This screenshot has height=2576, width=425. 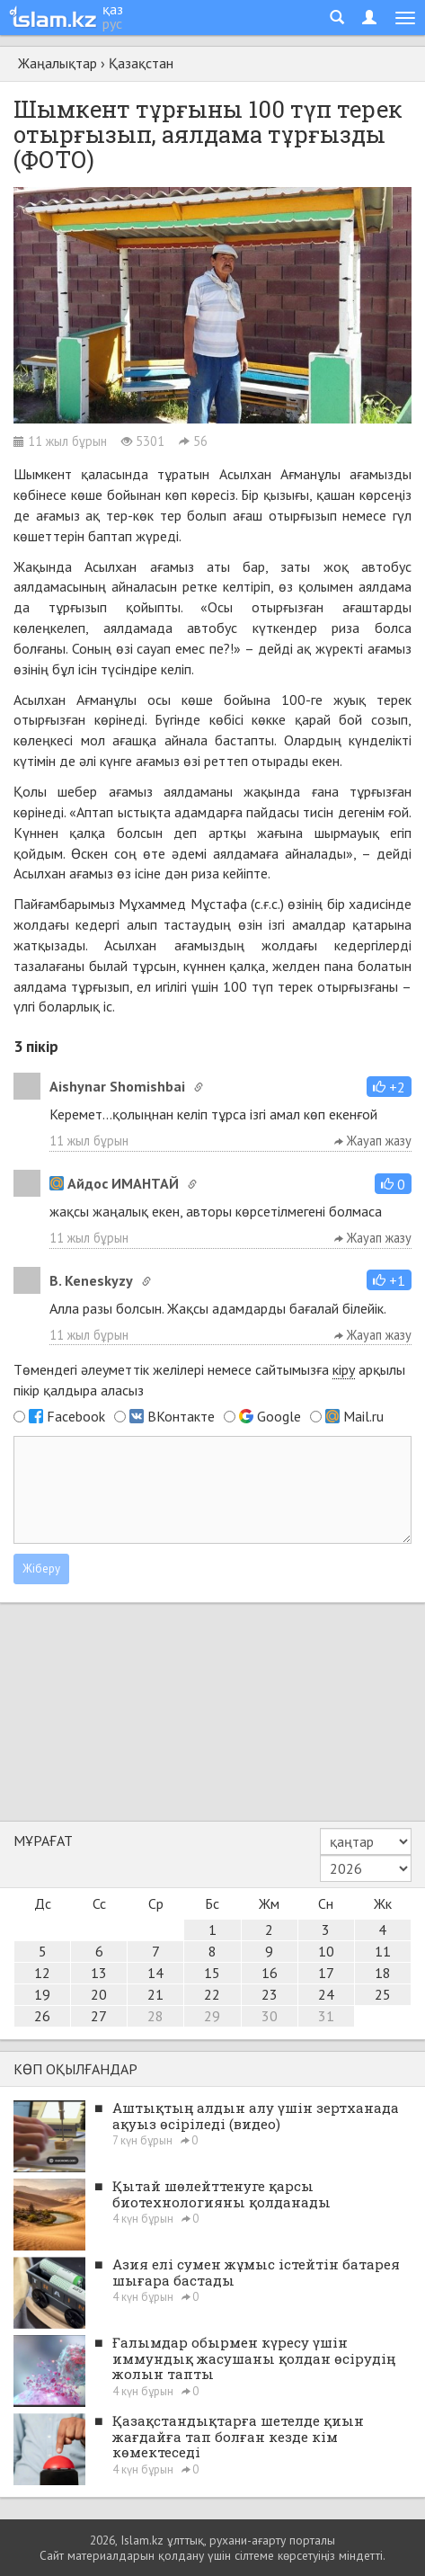 What do you see at coordinates (212, 2016) in the screenshot?
I see `29` at bounding box center [212, 2016].